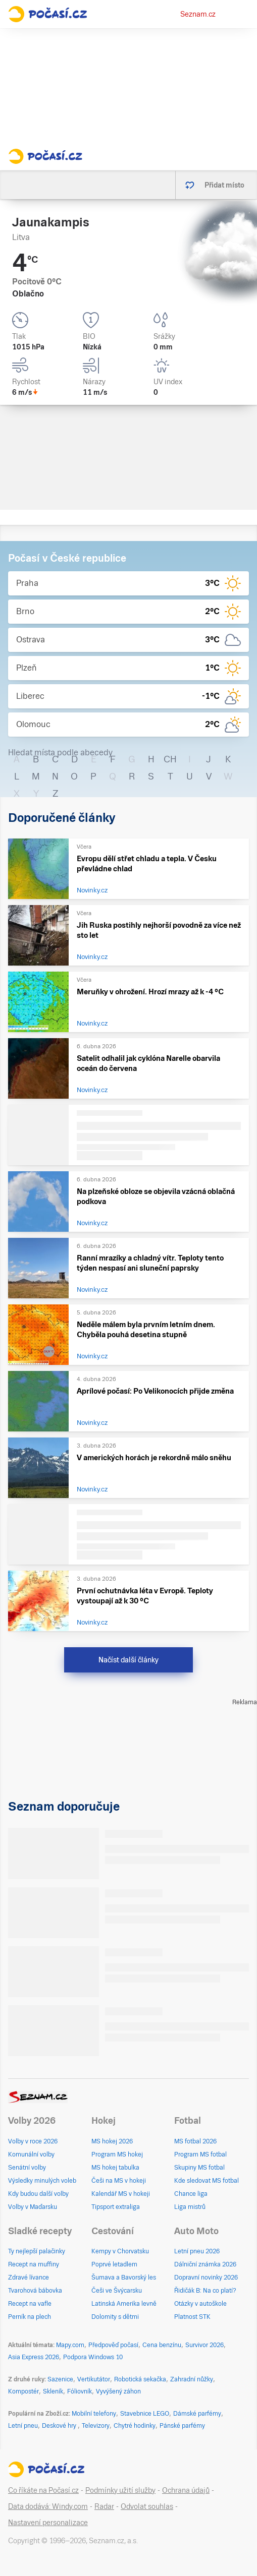 Image resolution: width=257 pixels, height=2576 pixels. I want to click on MS fotbal 2026, so click(195, 2141).